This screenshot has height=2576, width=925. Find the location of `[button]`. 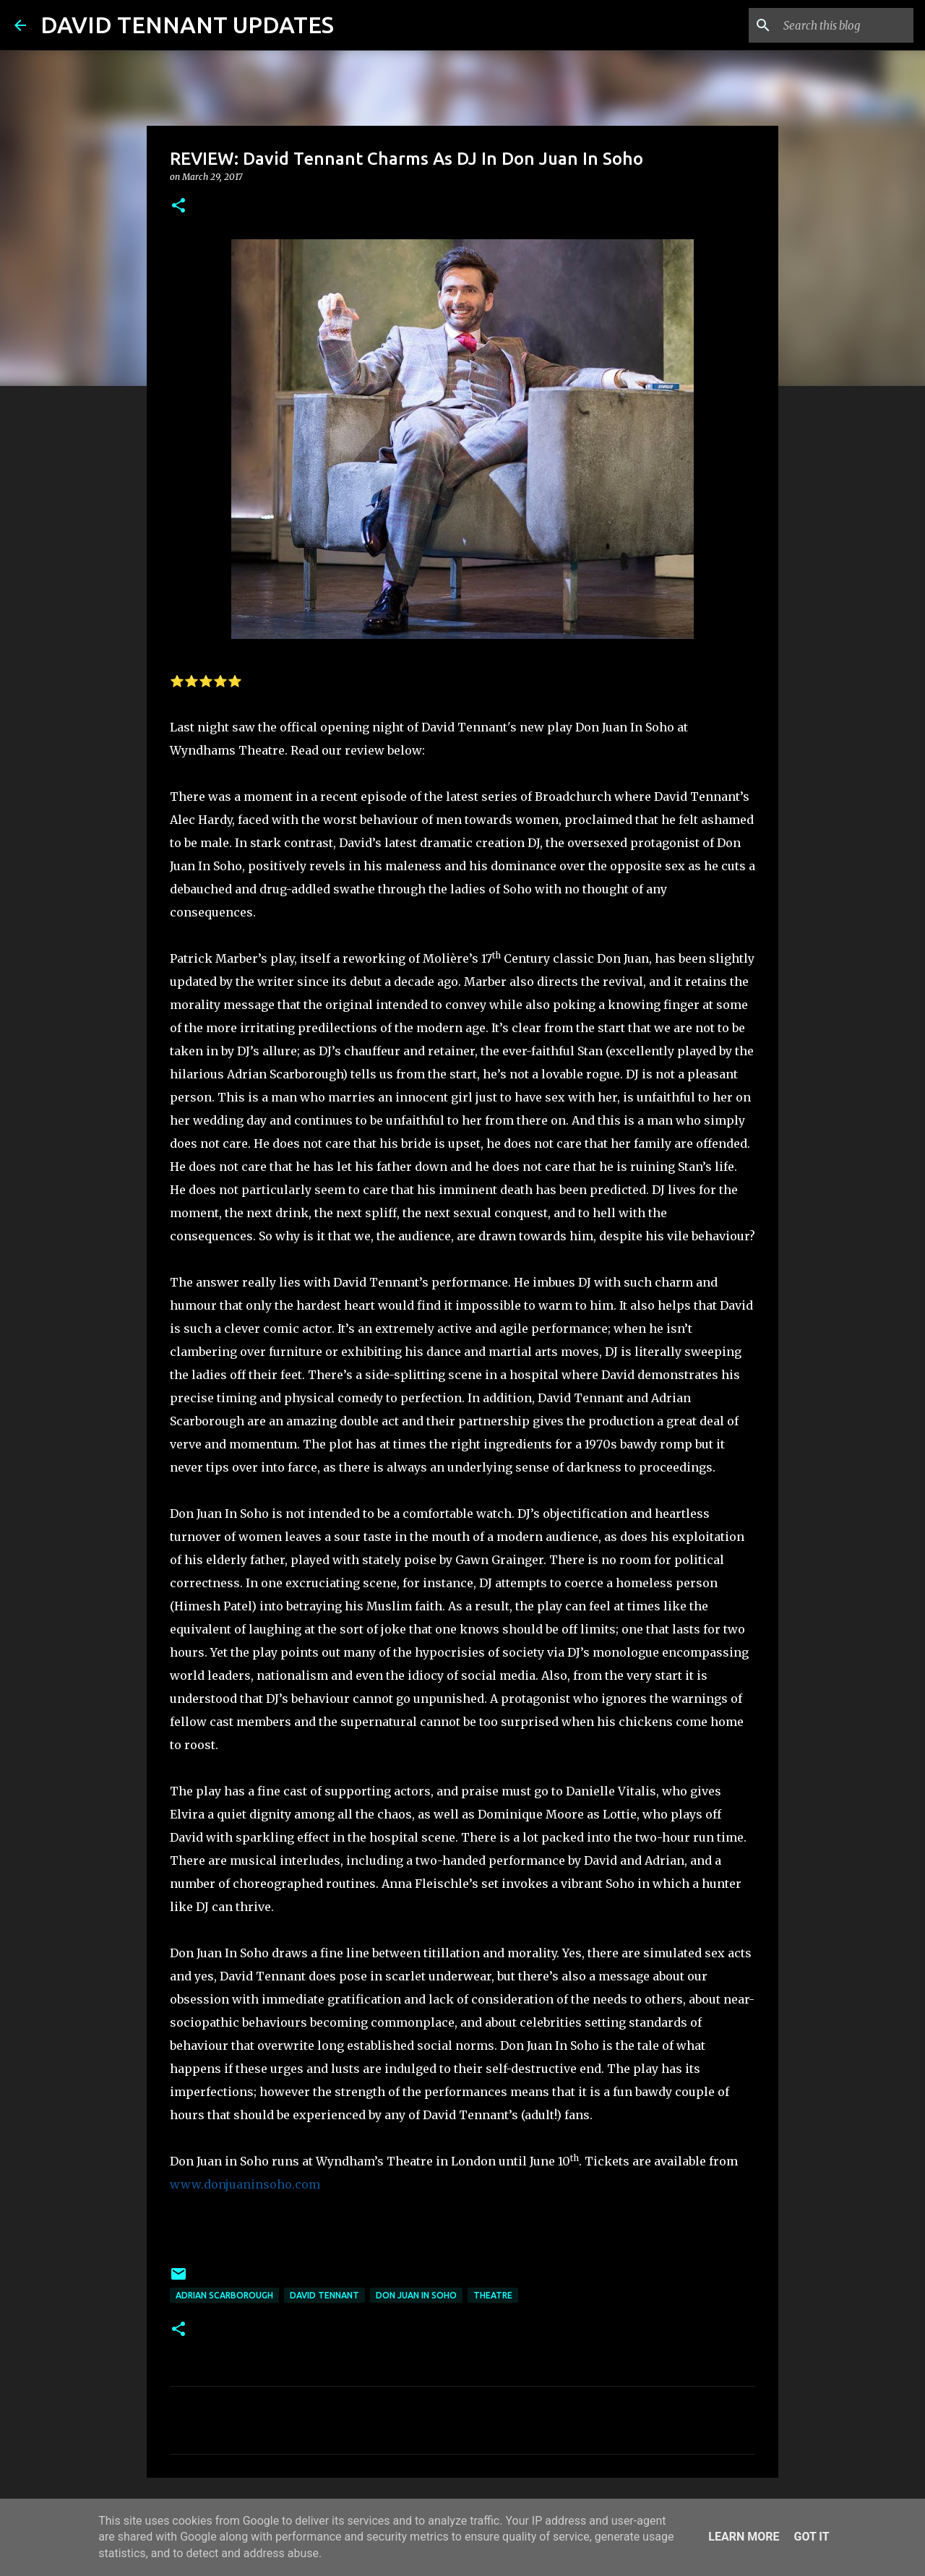

[button] is located at coordinates (178, 206).